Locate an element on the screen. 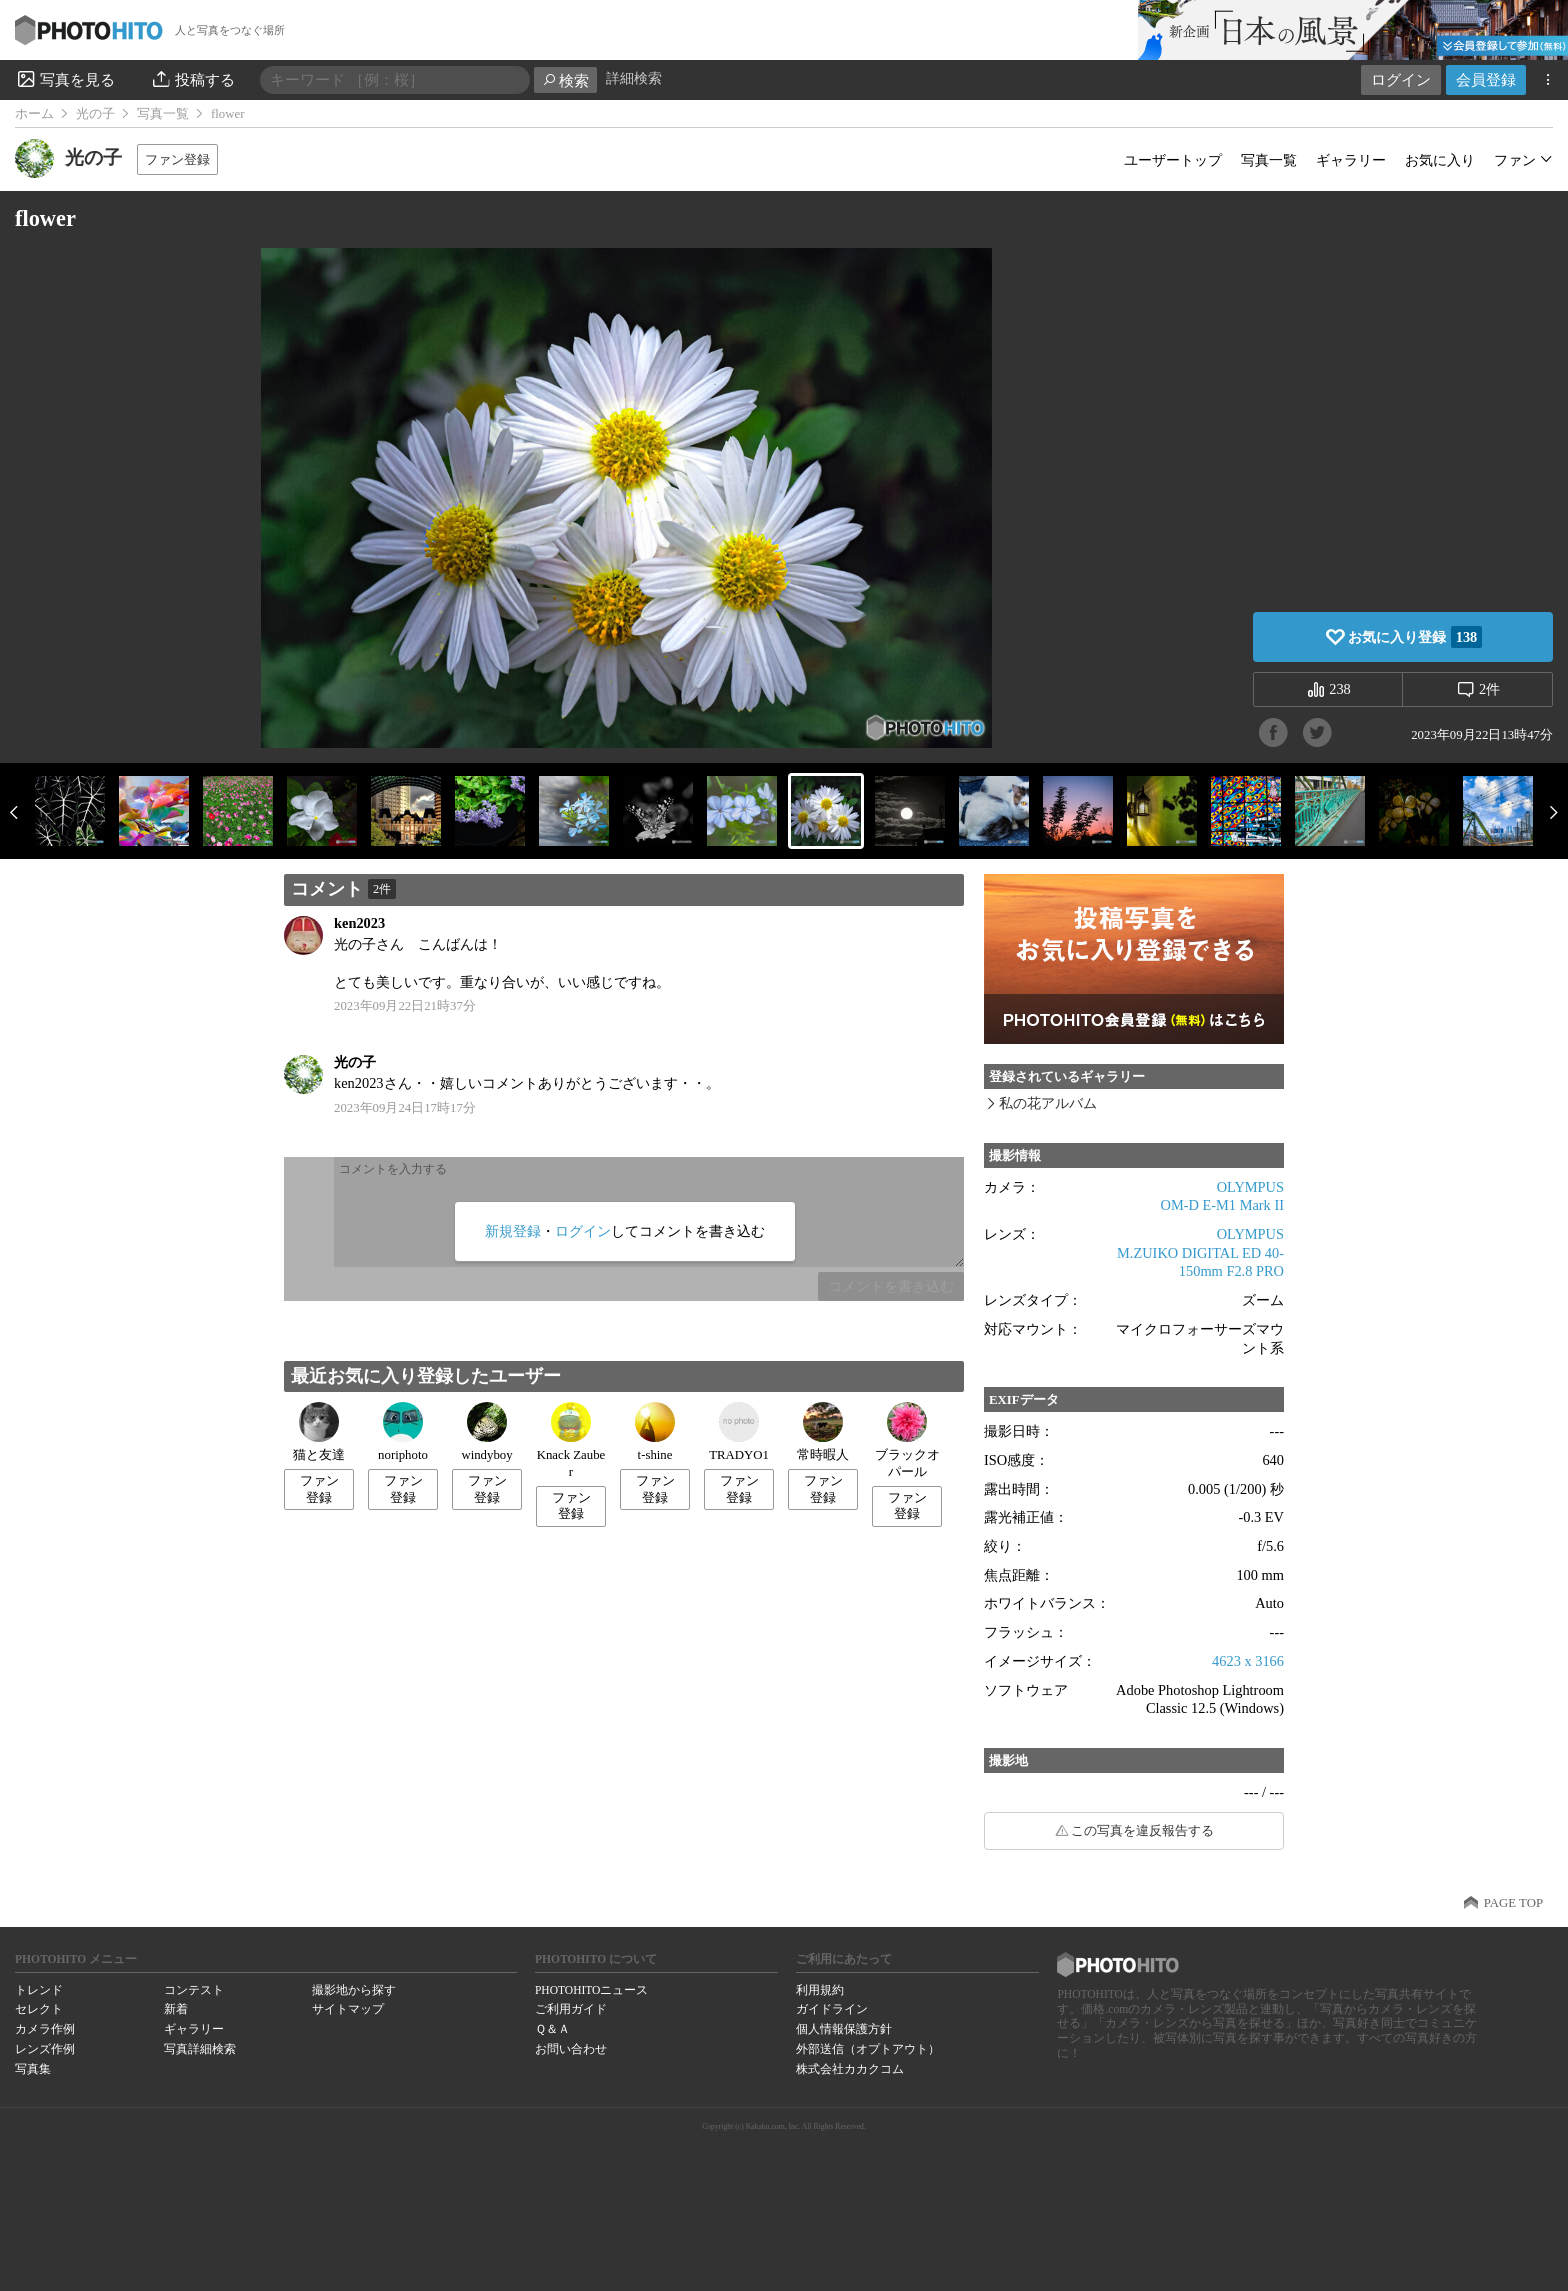 This screenshot has height=2291, width=1568. TRADYO1 is located at coordinates (739, 1432).